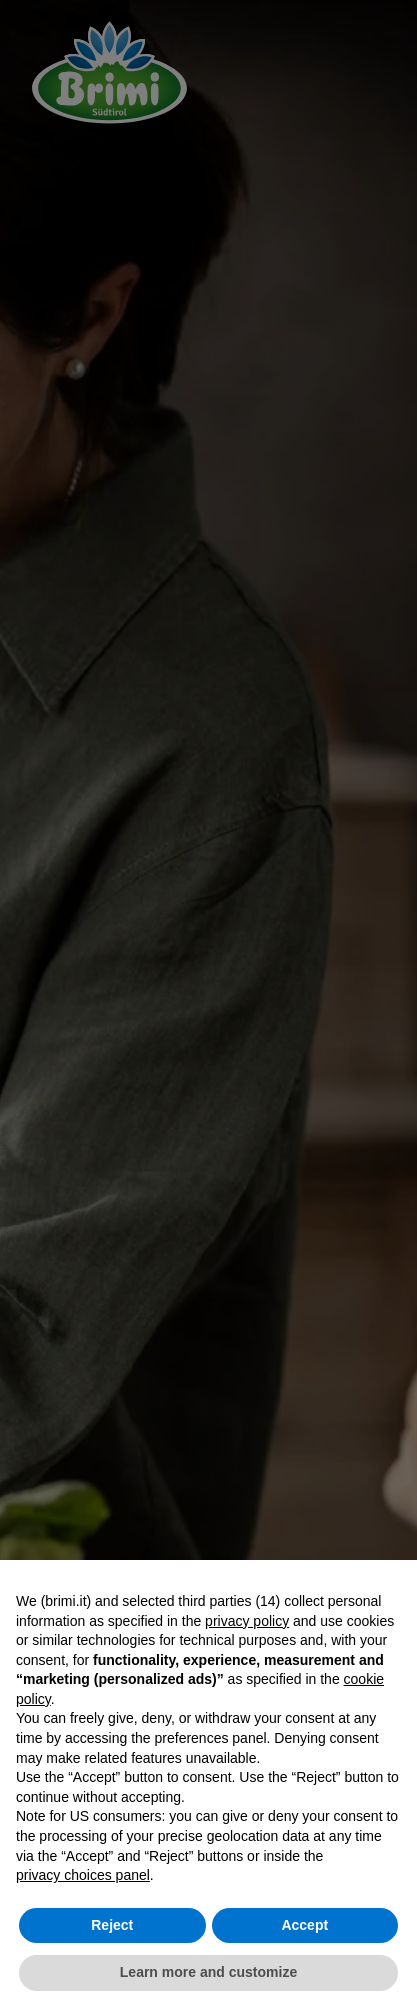  I want to click on Learn more and customize [button], so click(208, 1972).